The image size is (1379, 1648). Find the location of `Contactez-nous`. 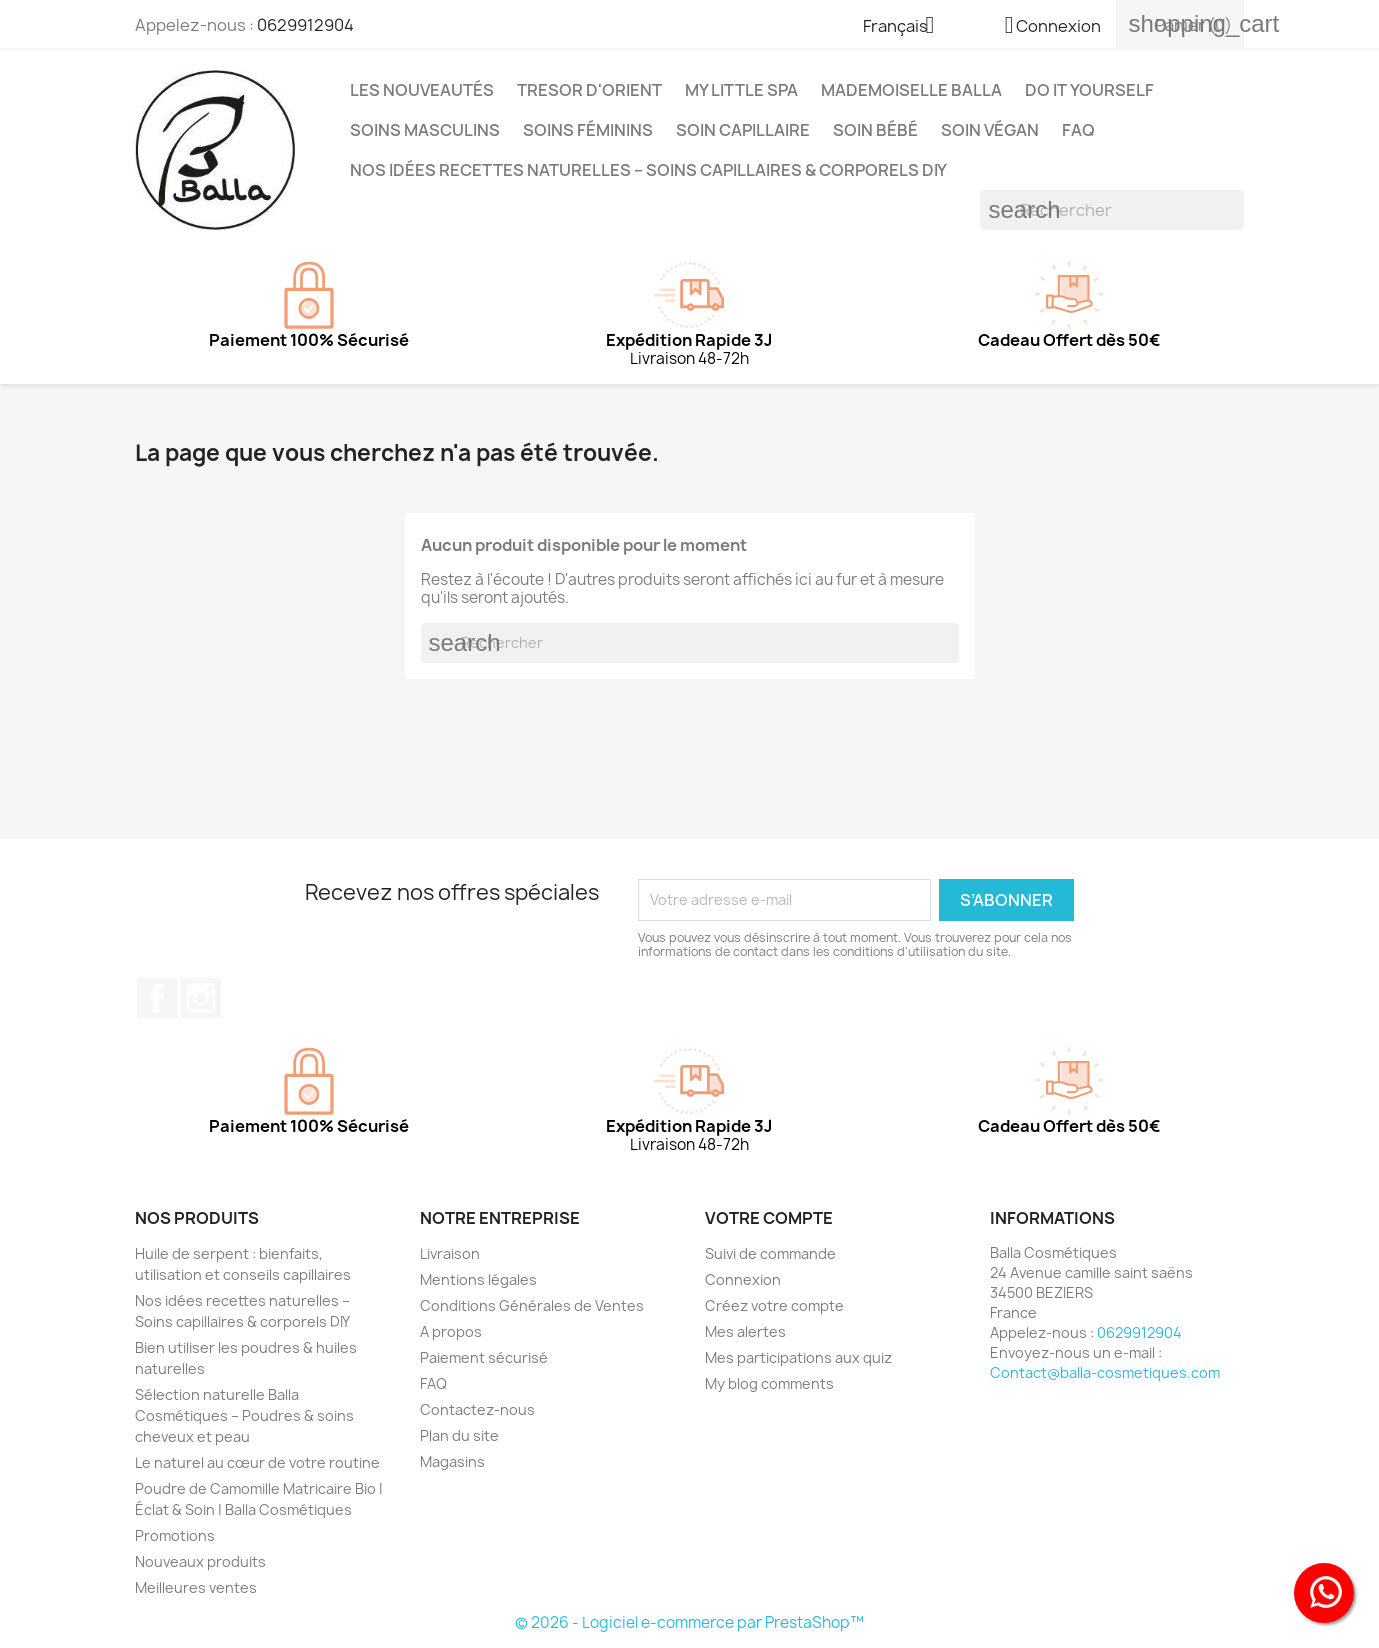

Contactez-nous is located at coordinates (477, 1409).